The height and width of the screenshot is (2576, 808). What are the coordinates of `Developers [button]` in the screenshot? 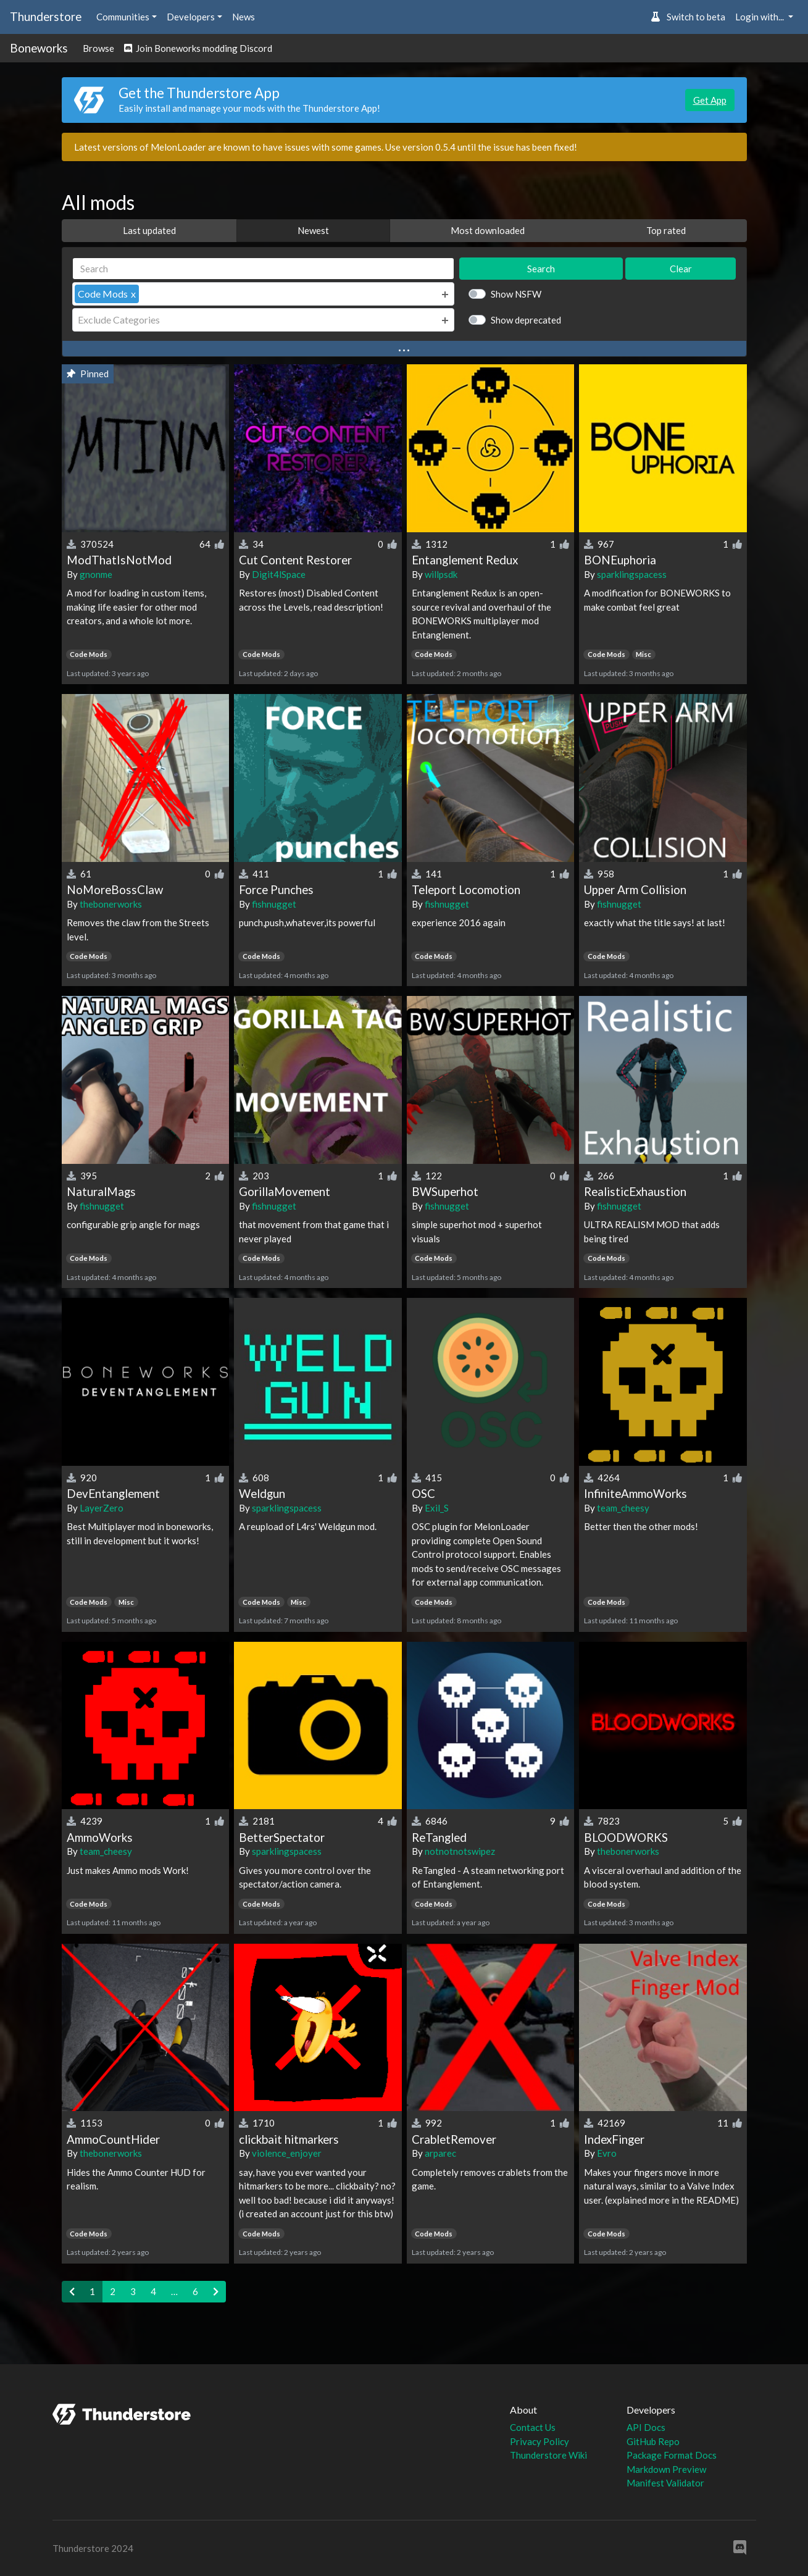 It's located at (191, 16).